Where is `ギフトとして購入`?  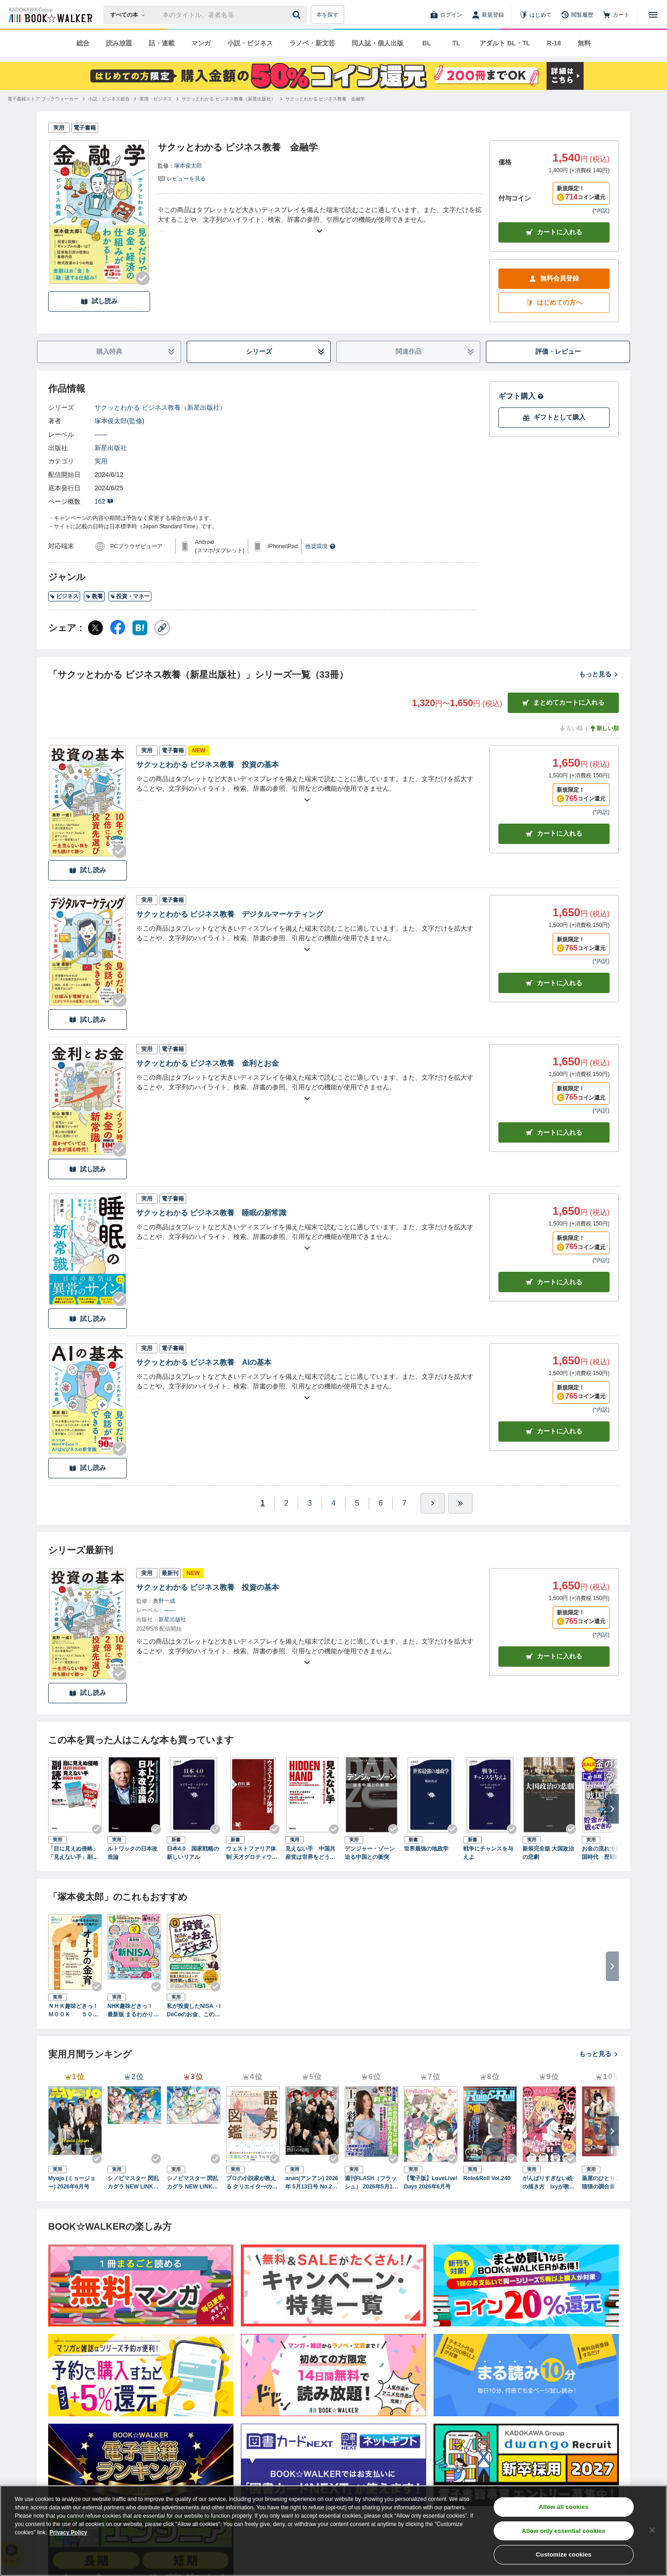 ギフトとして購入 is located at coordinates (553, 417).